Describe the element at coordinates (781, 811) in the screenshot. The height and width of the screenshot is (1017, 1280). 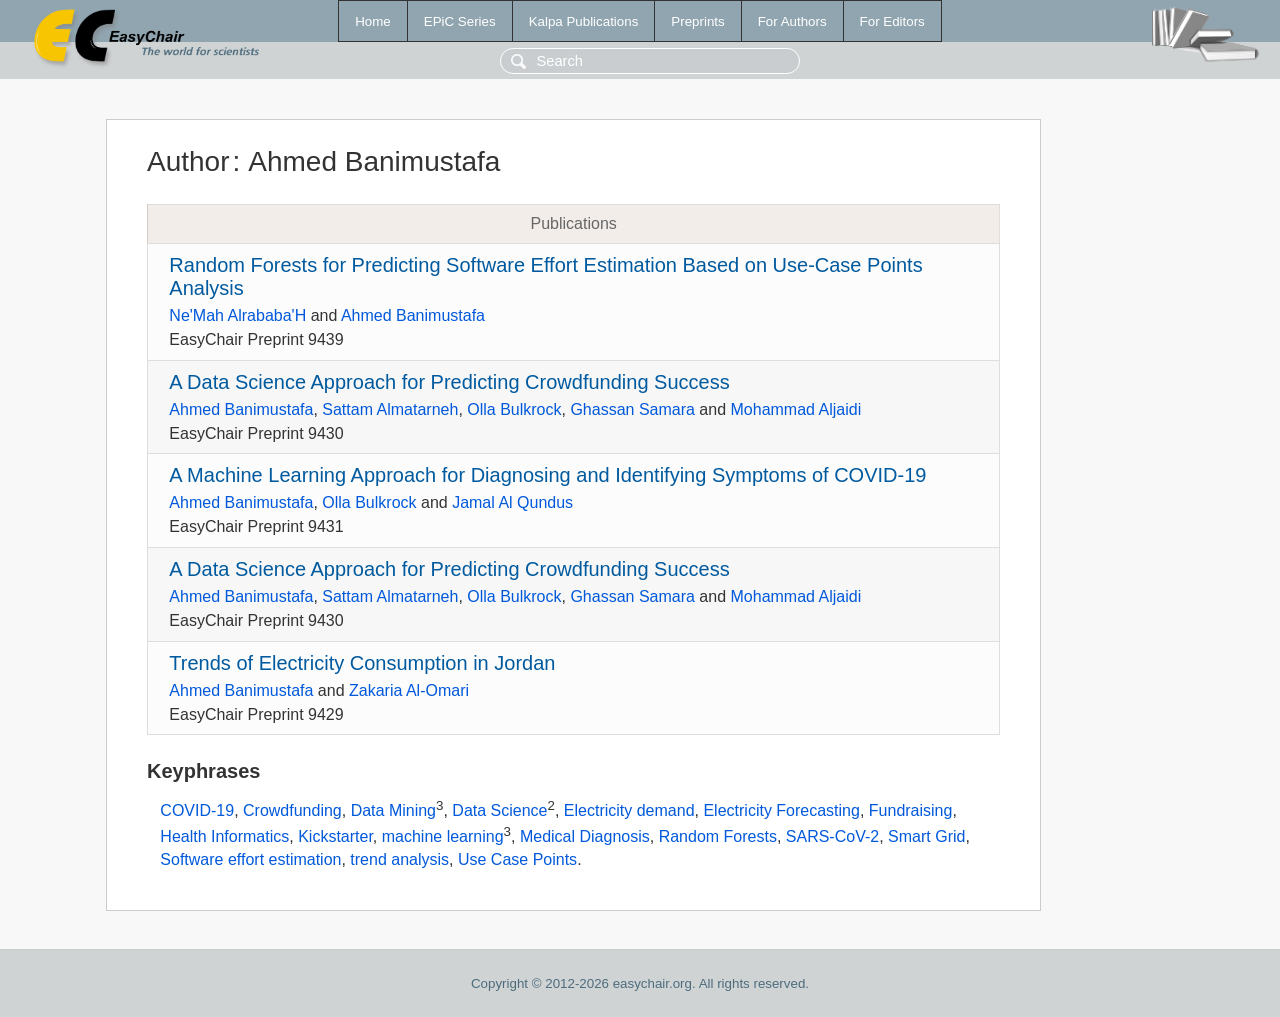
I see `Electricity Forecasting` at that location.